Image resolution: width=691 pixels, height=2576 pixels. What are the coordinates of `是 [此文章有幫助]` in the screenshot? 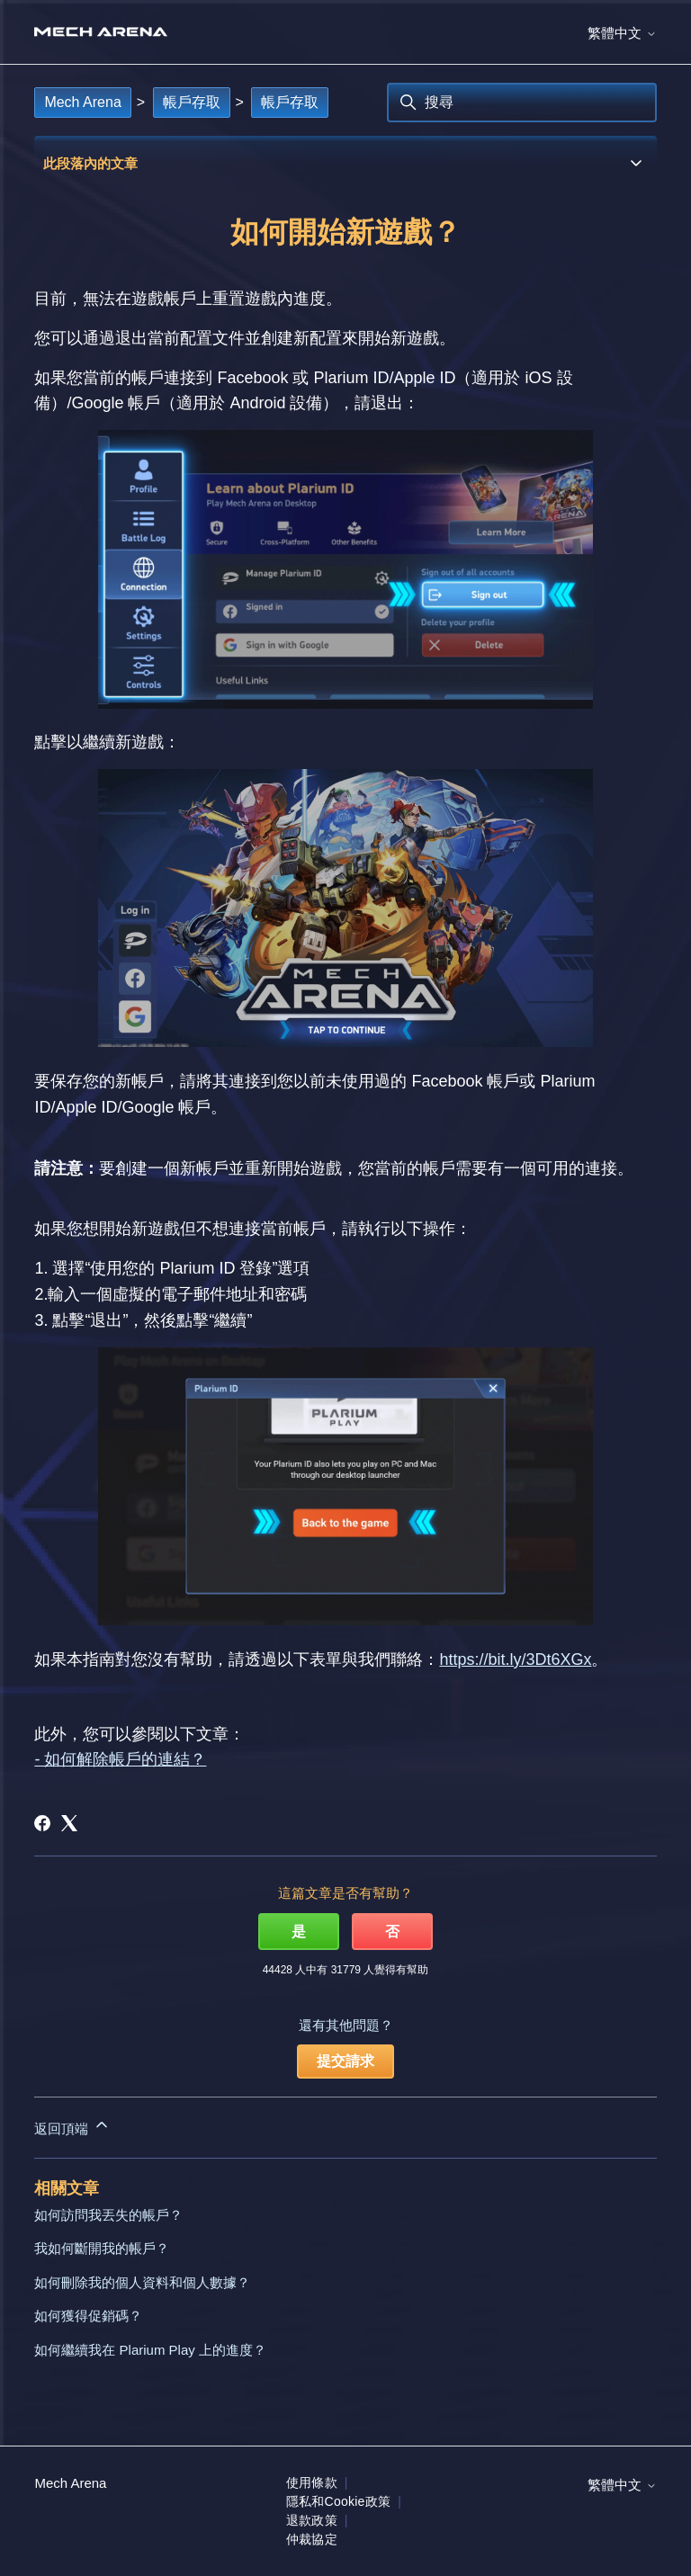 It's located at (299, 1931).